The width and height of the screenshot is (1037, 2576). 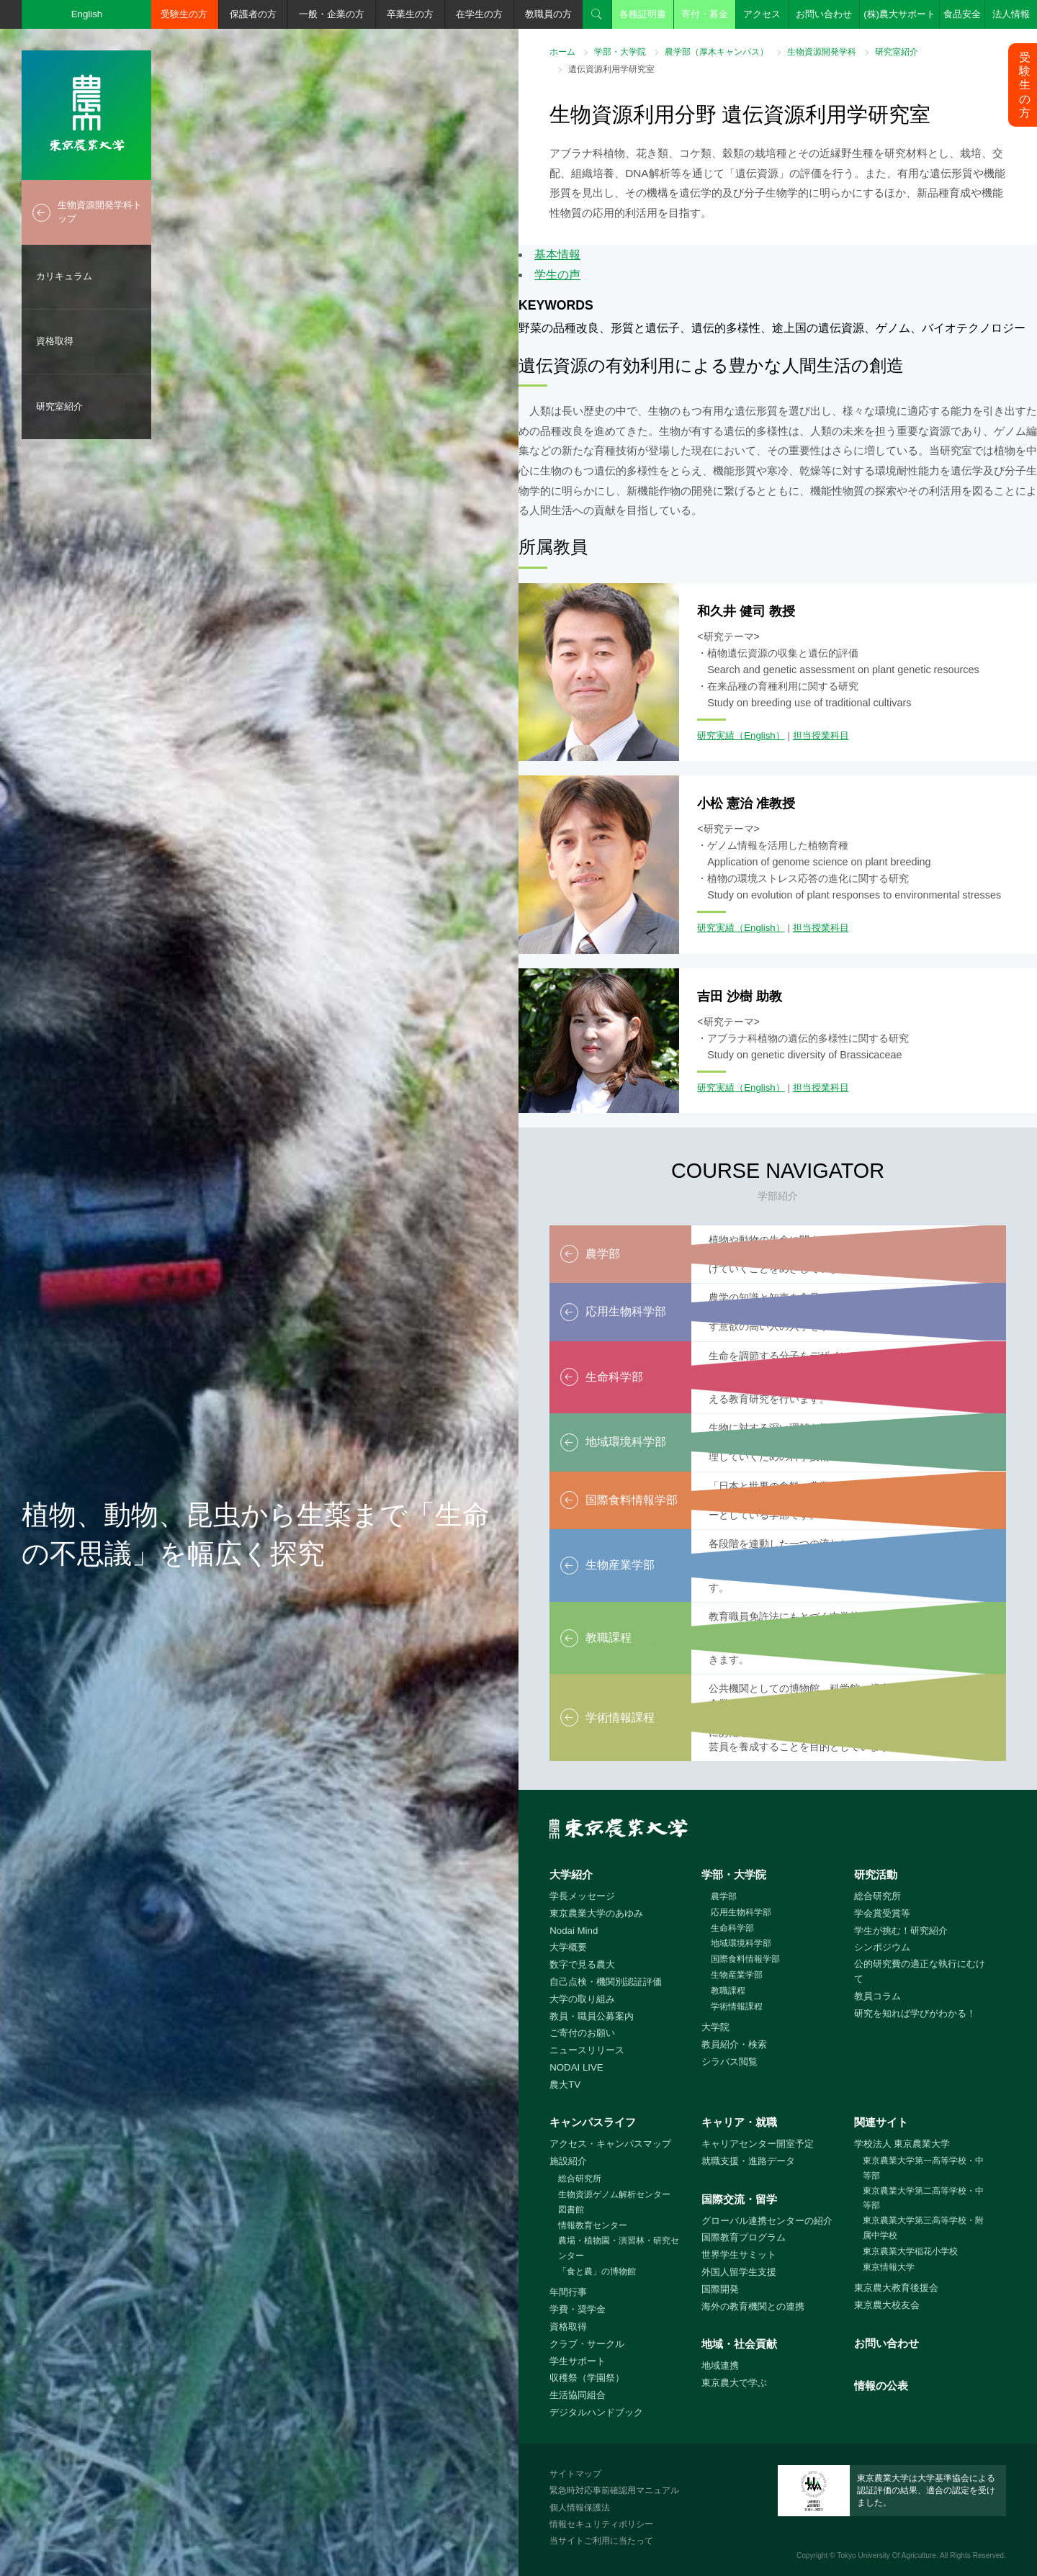 I want to click on 大学概要, so click(x=568, y=1947).